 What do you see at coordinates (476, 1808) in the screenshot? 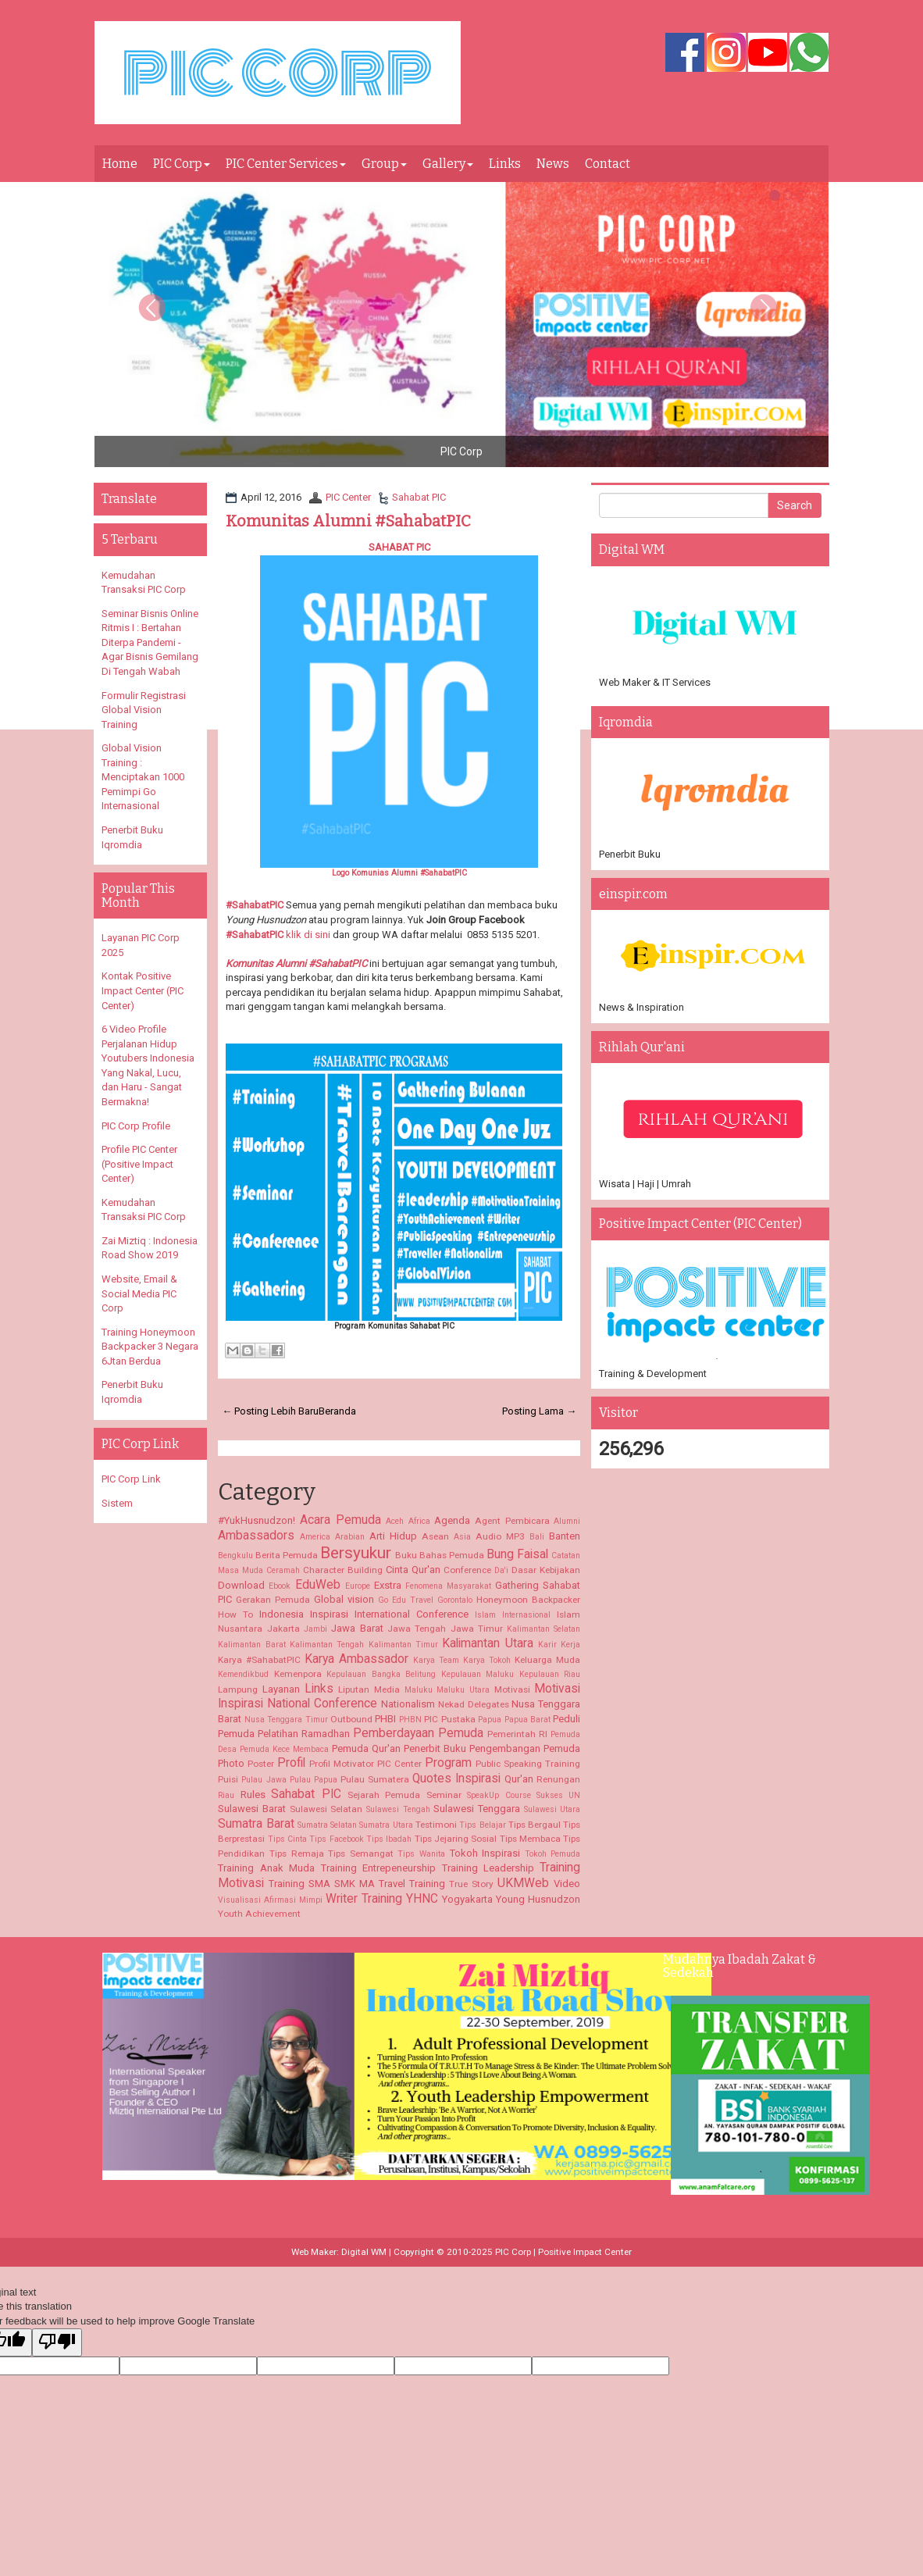
I see `Sulawesi Tenggara` at bounding box center [476, 1808].